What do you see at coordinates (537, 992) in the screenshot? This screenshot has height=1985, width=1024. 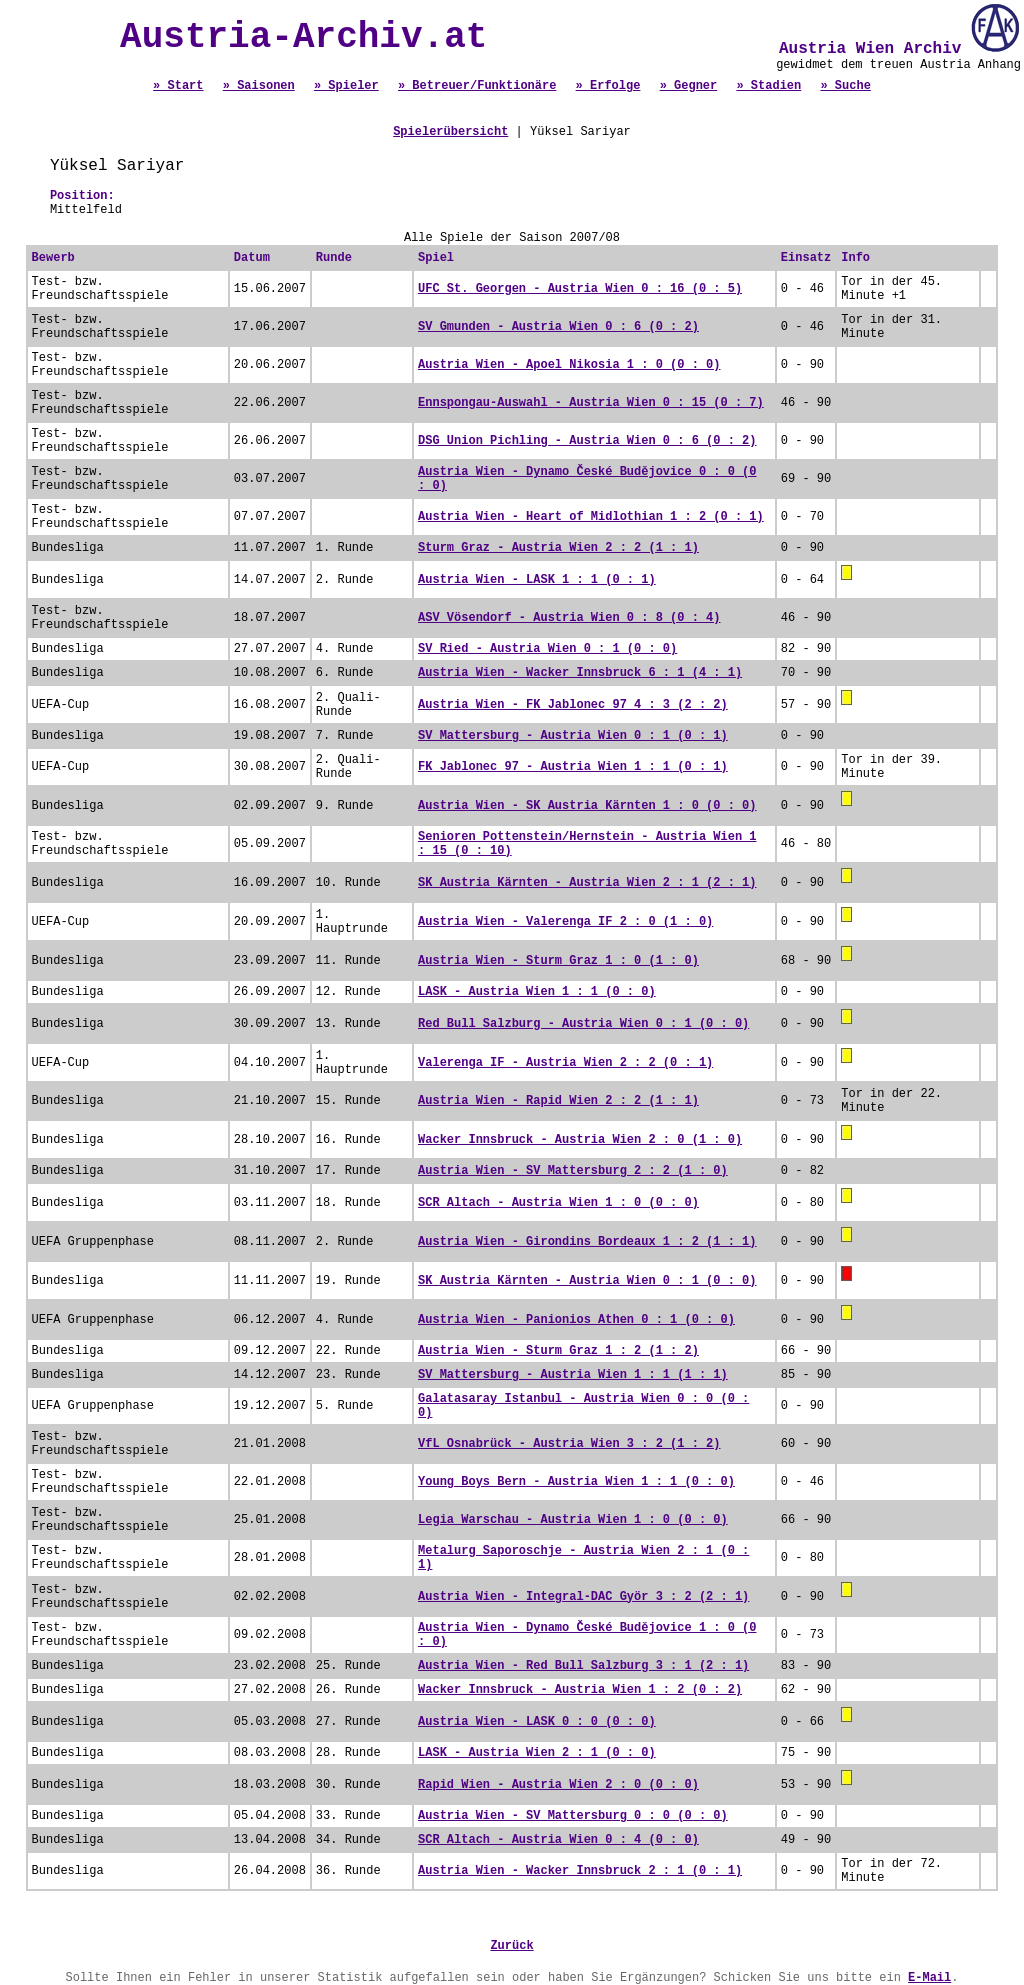 I see `LASK - Austria Wien 1 : 1 (0 : 0)` at bounding box center [537, 992].